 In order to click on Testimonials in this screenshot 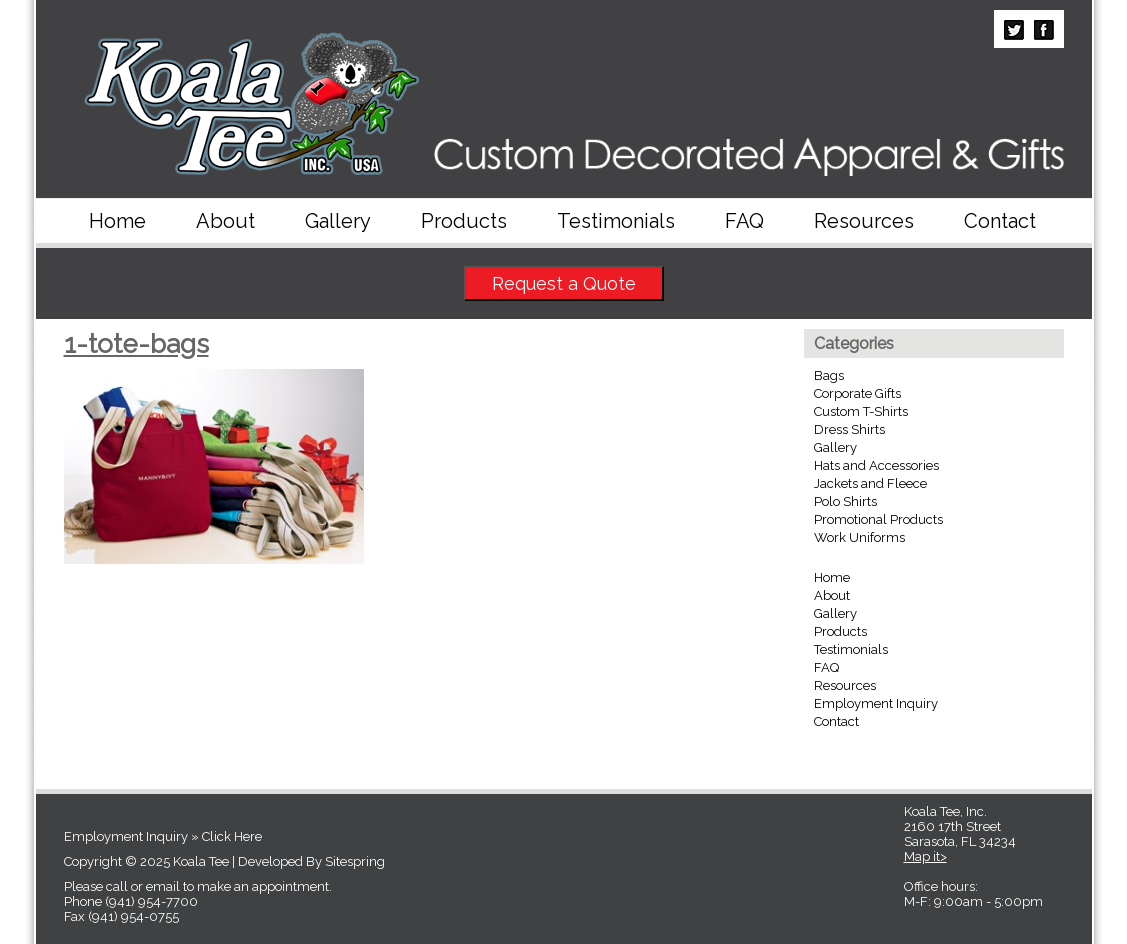, I will do `click(616, 221)`.